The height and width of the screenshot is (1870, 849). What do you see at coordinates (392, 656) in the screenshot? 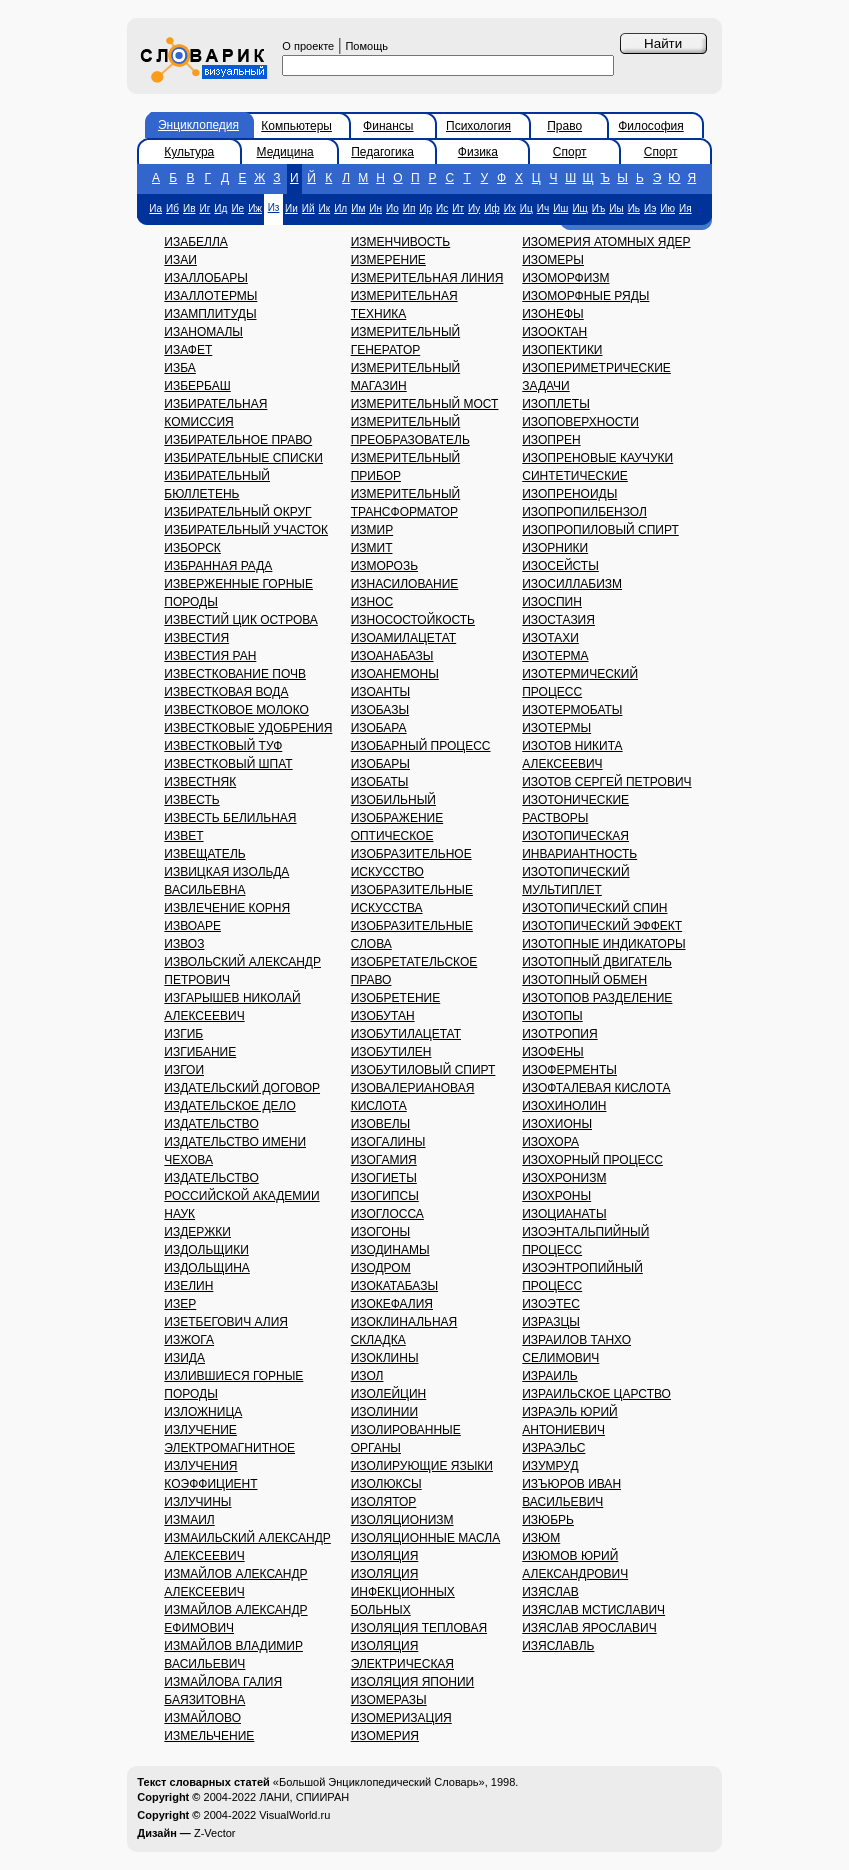
I see `ИЗОАНАБАЗЫ` at bounding box center [392, 656].